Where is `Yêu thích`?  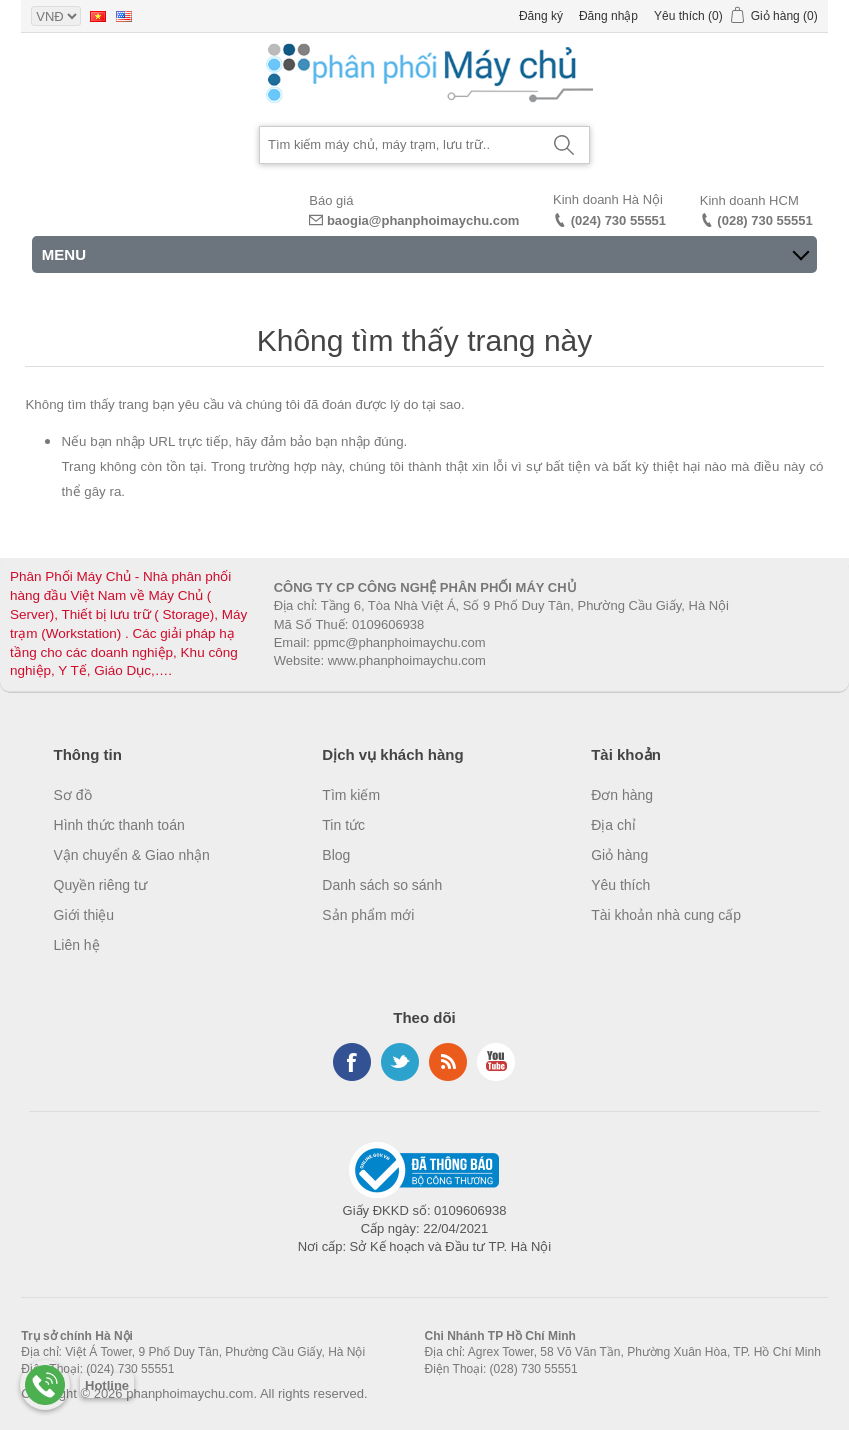
Yêu thích is located at coordinates (620, 885).